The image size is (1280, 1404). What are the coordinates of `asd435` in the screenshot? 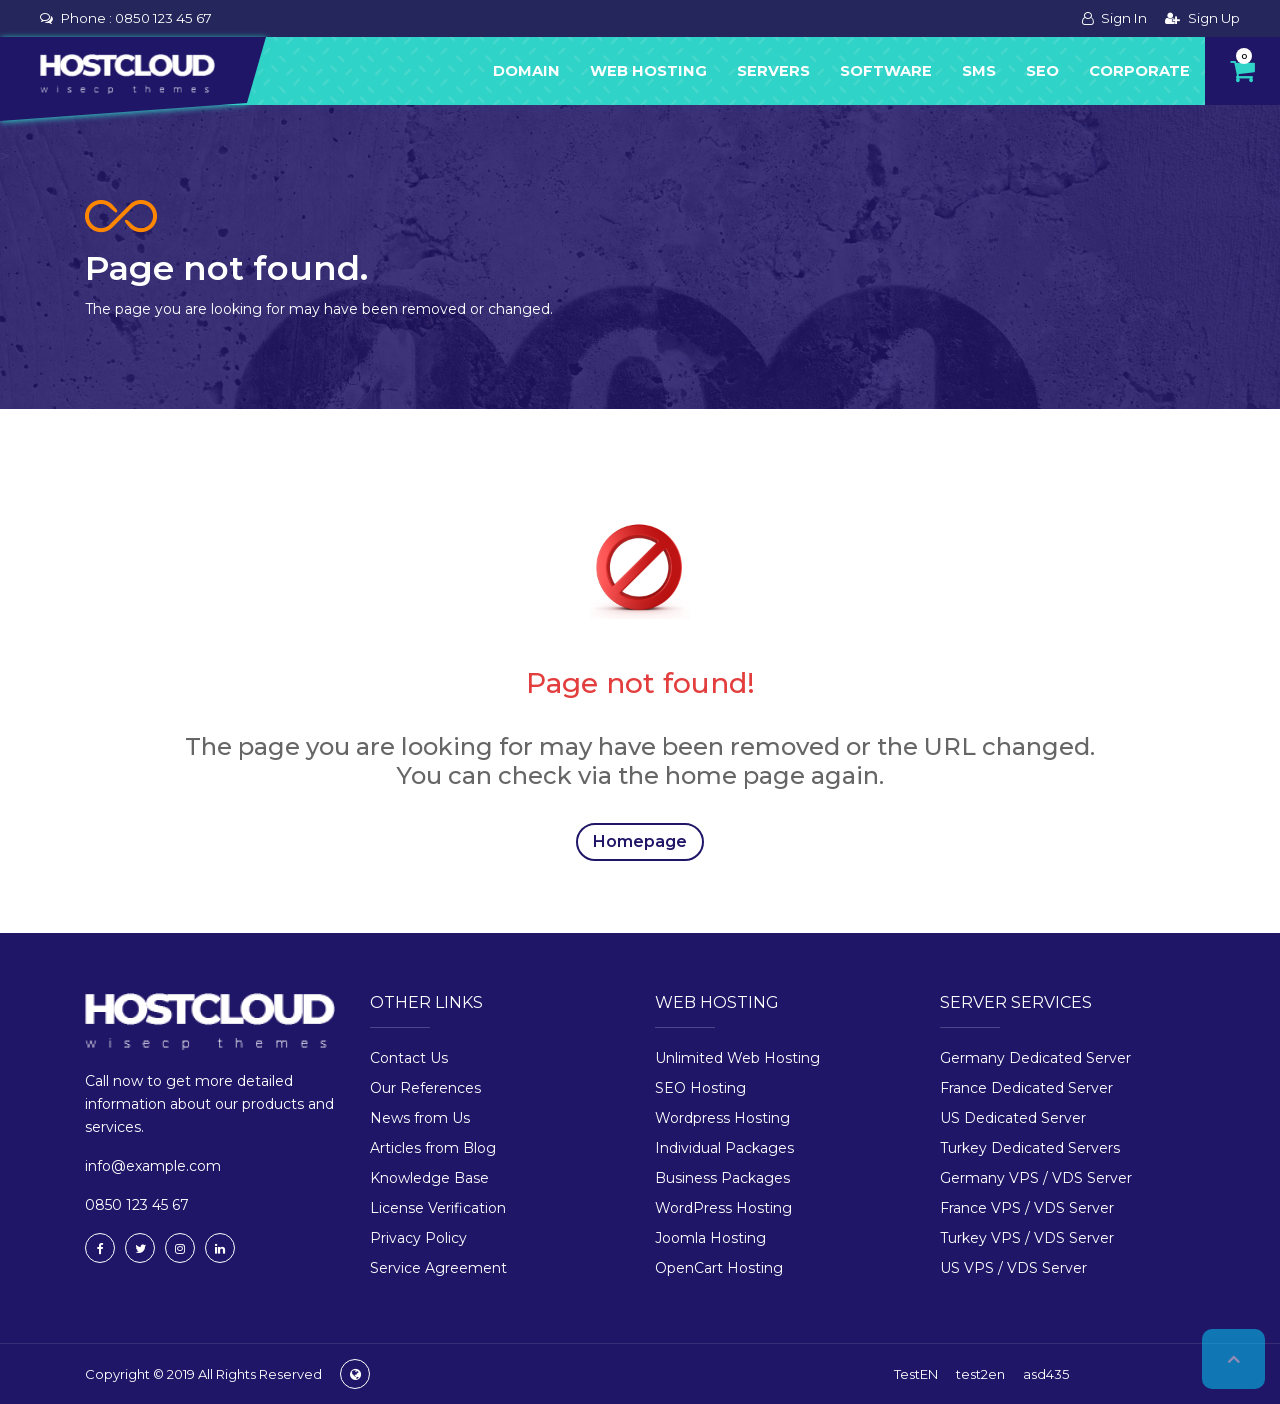 It's located at (1046, 1374).